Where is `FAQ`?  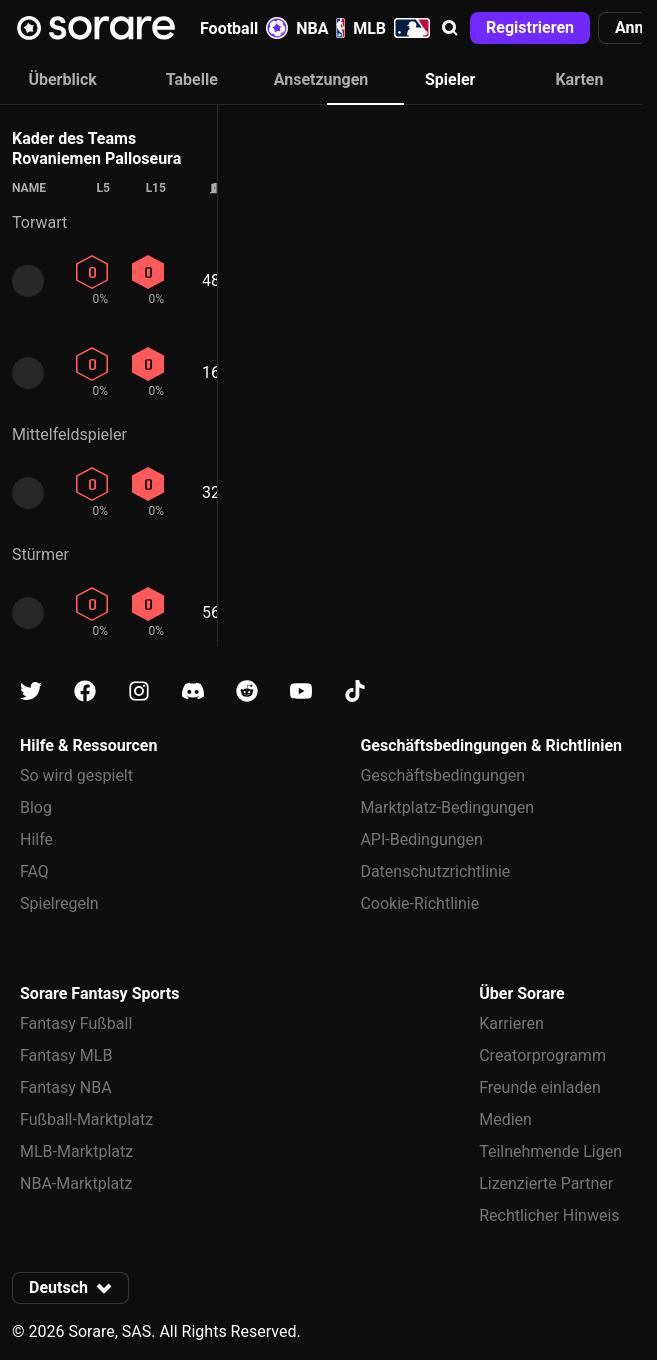
FAQ is located at coordinates (34, 871).